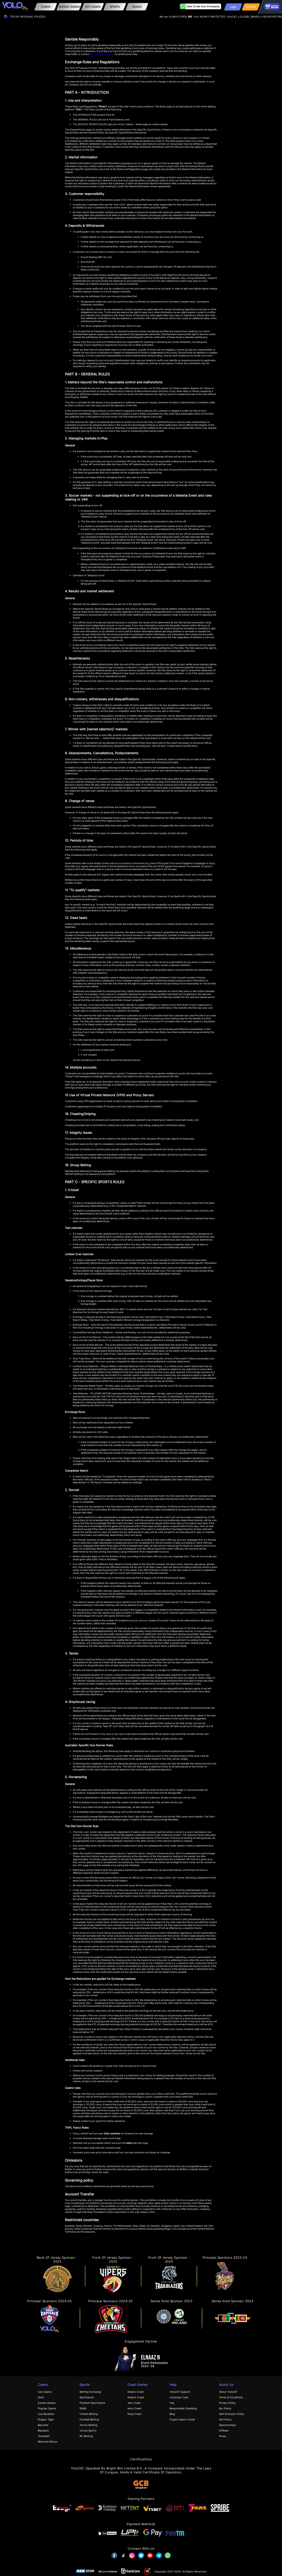  What do you see at coordinates (47, 2441) in the screenshot?
I see `Welcome Bonus` at bounding box center [47, 2441].